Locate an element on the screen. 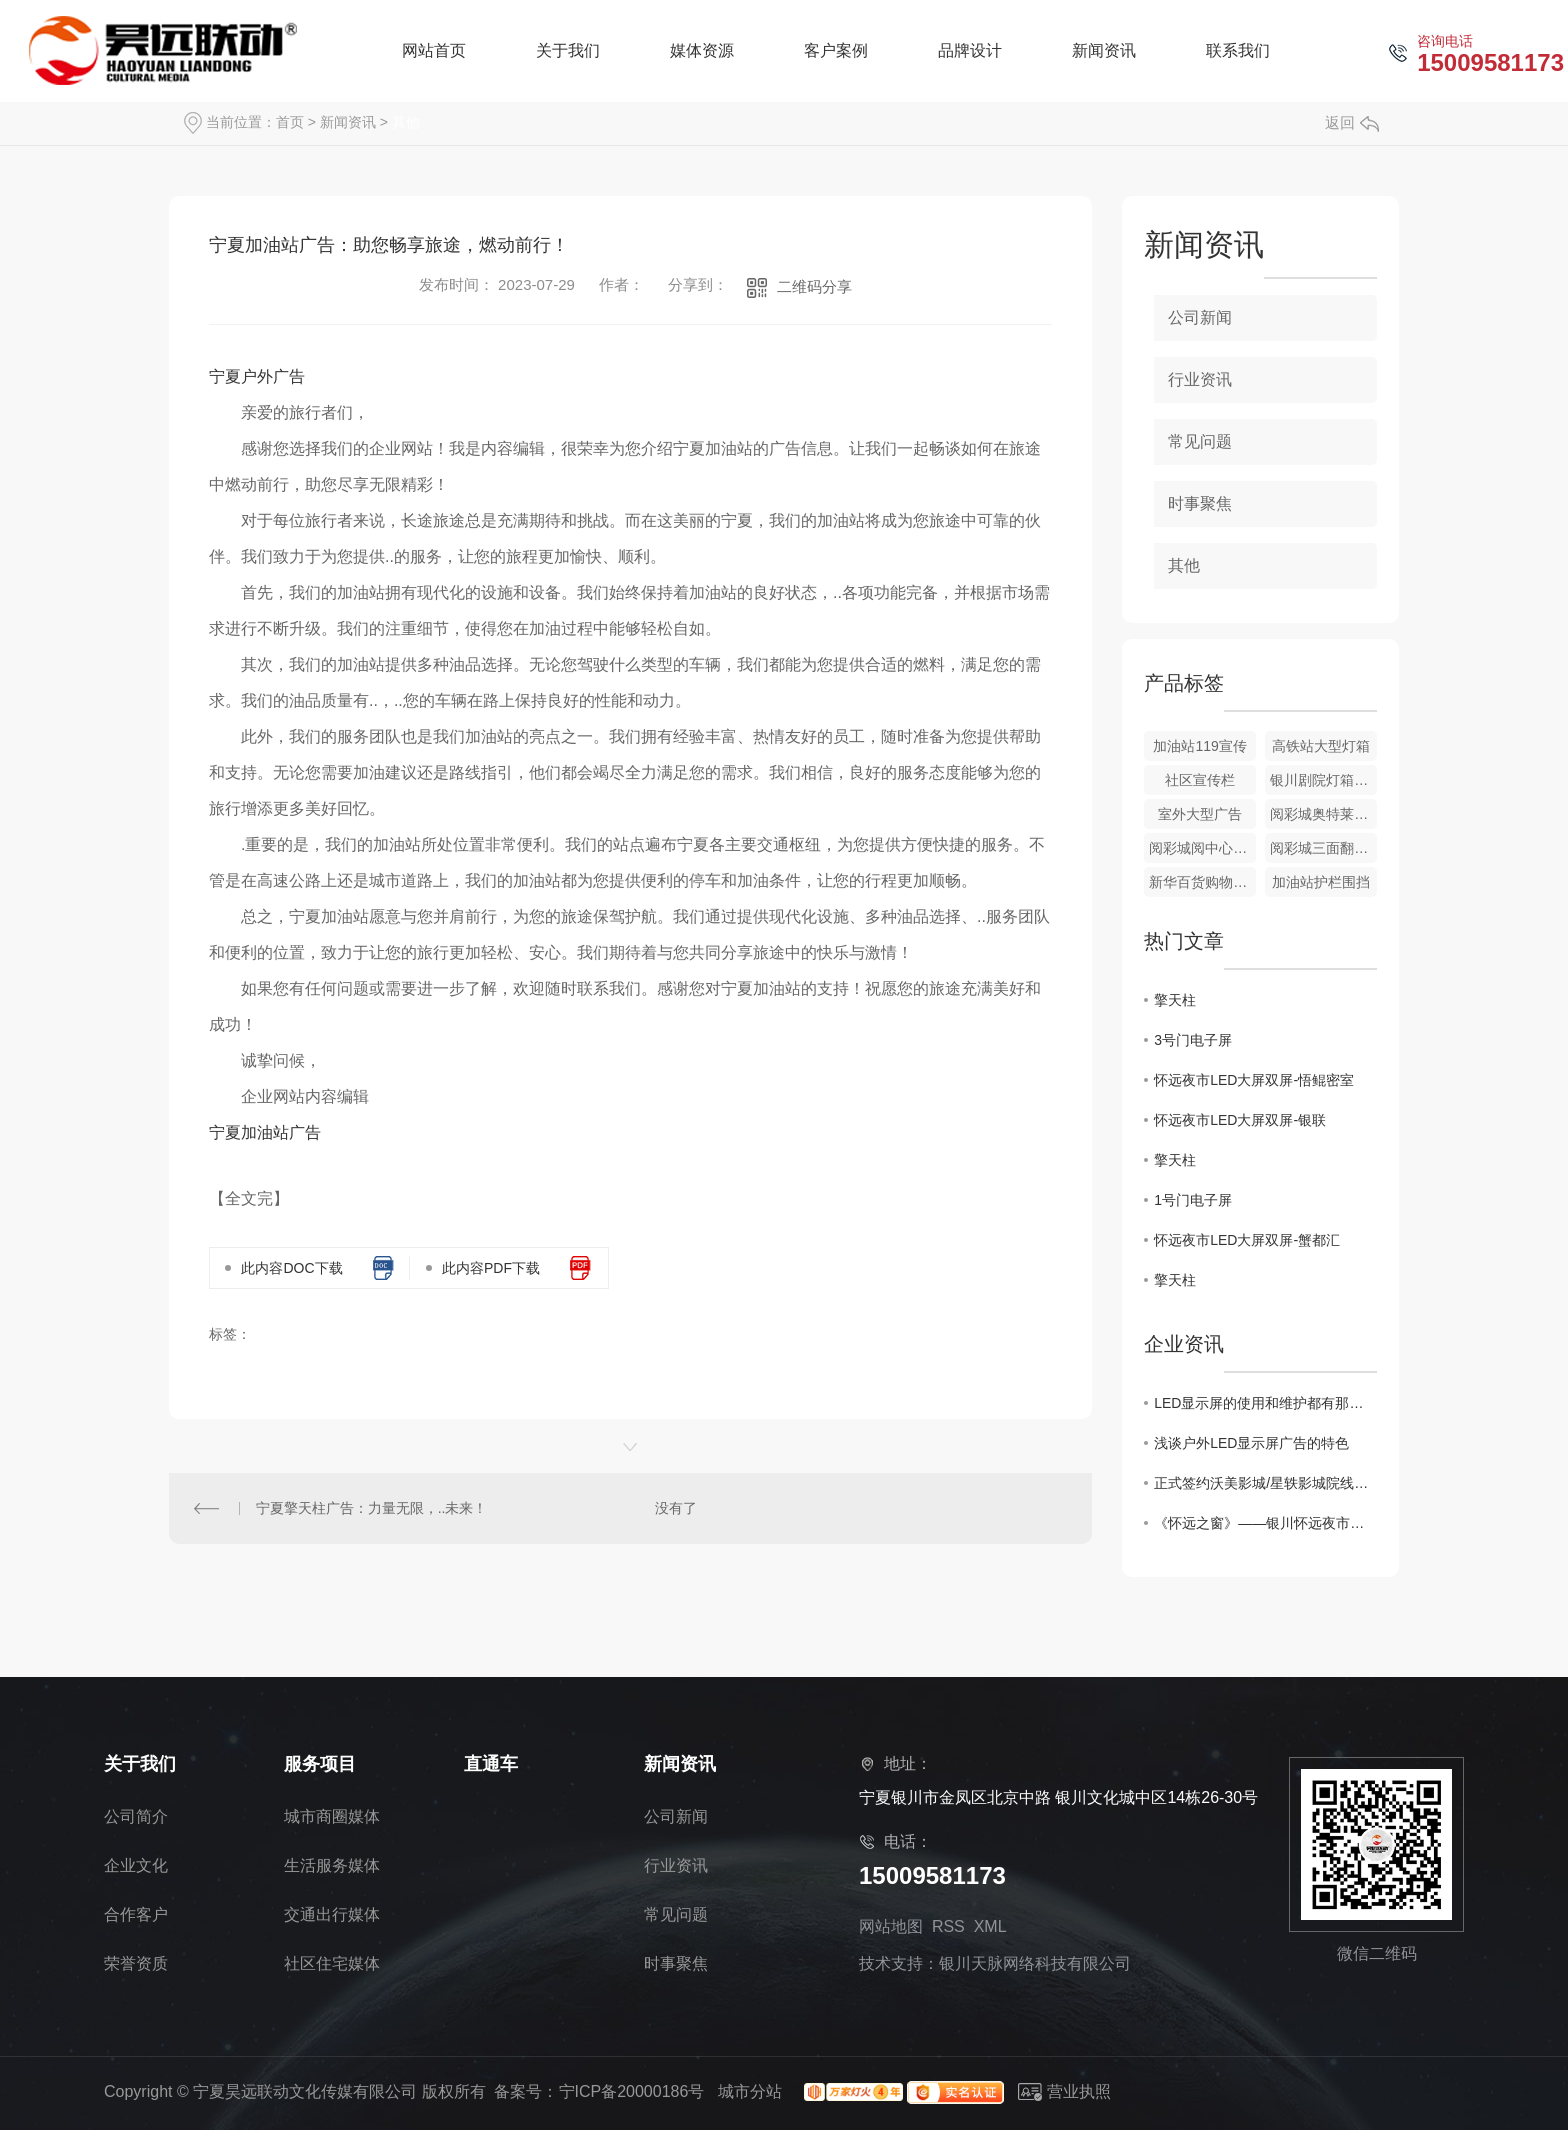 This screenshot has height=2130, width=1568. 社区宣传栏 is located at coordinates (1200, 780).